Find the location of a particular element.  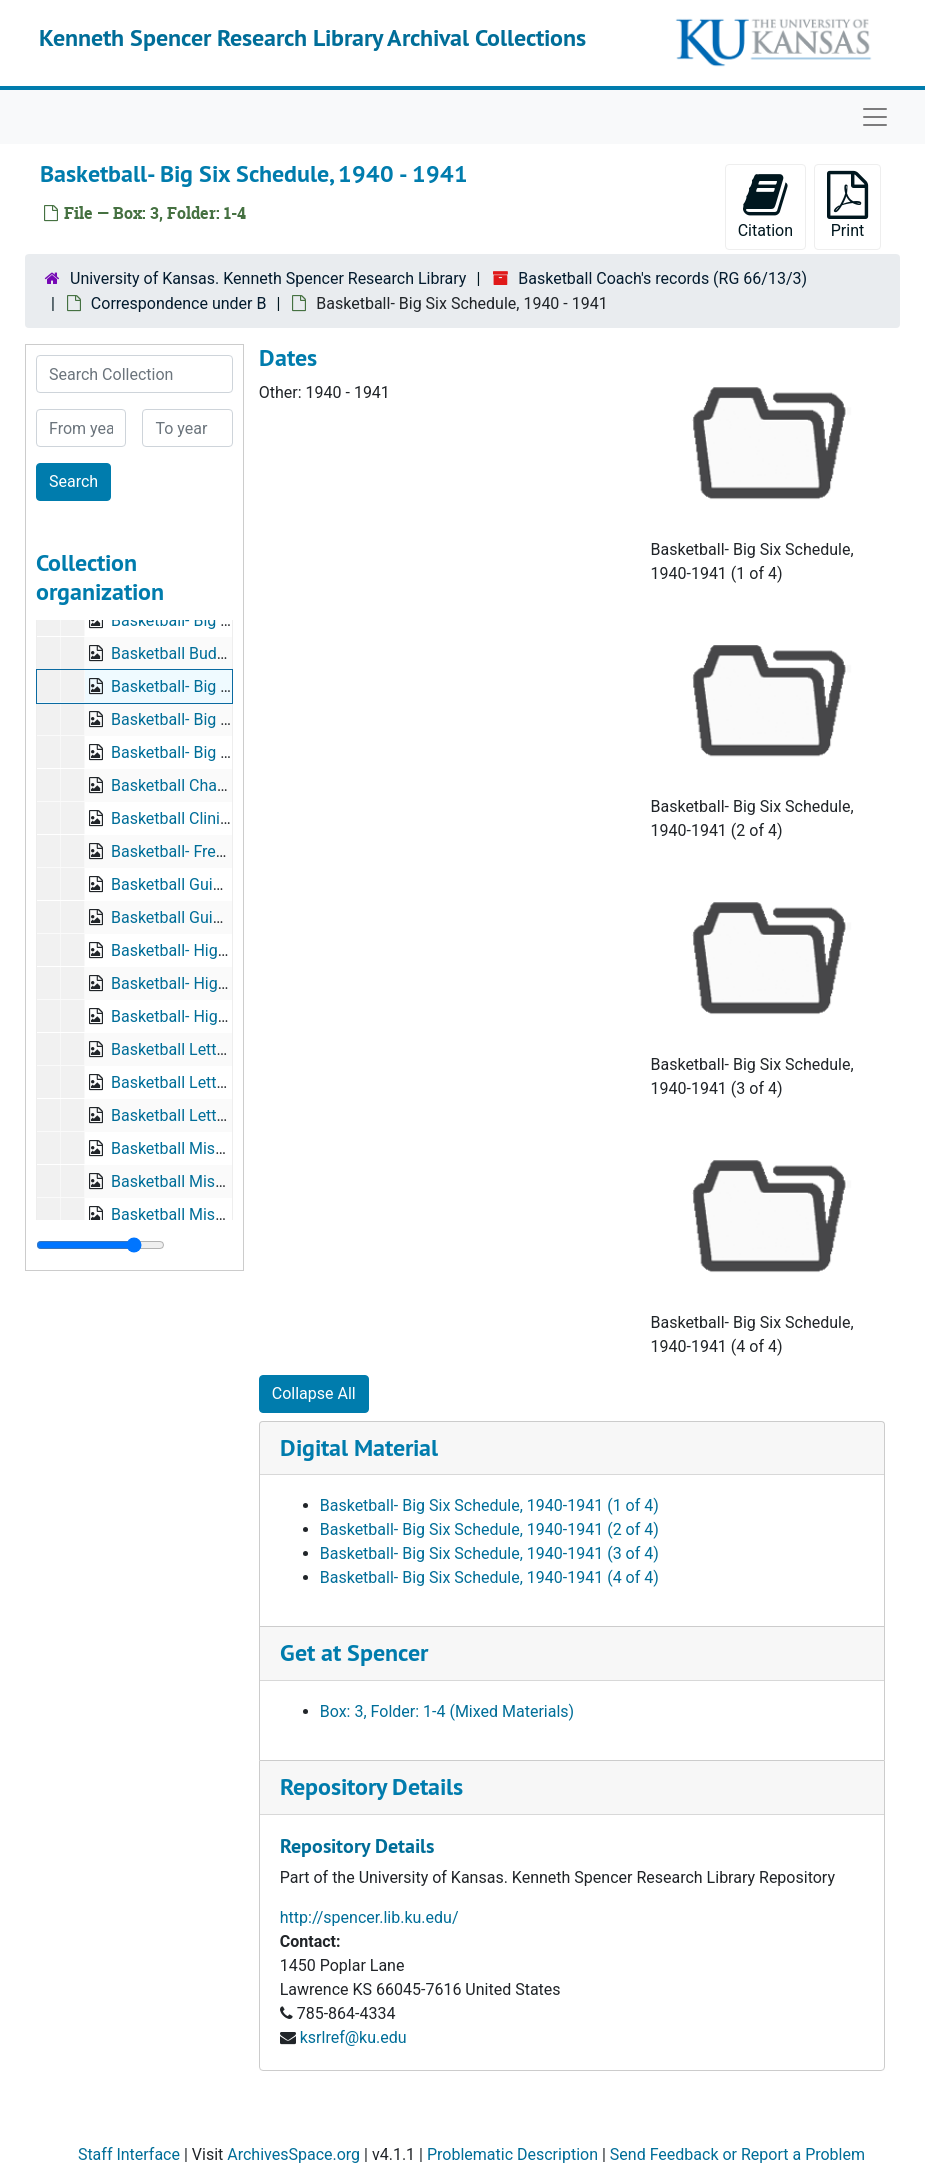

ksrlref@ku.edu is located at coordinates (353, 2037).